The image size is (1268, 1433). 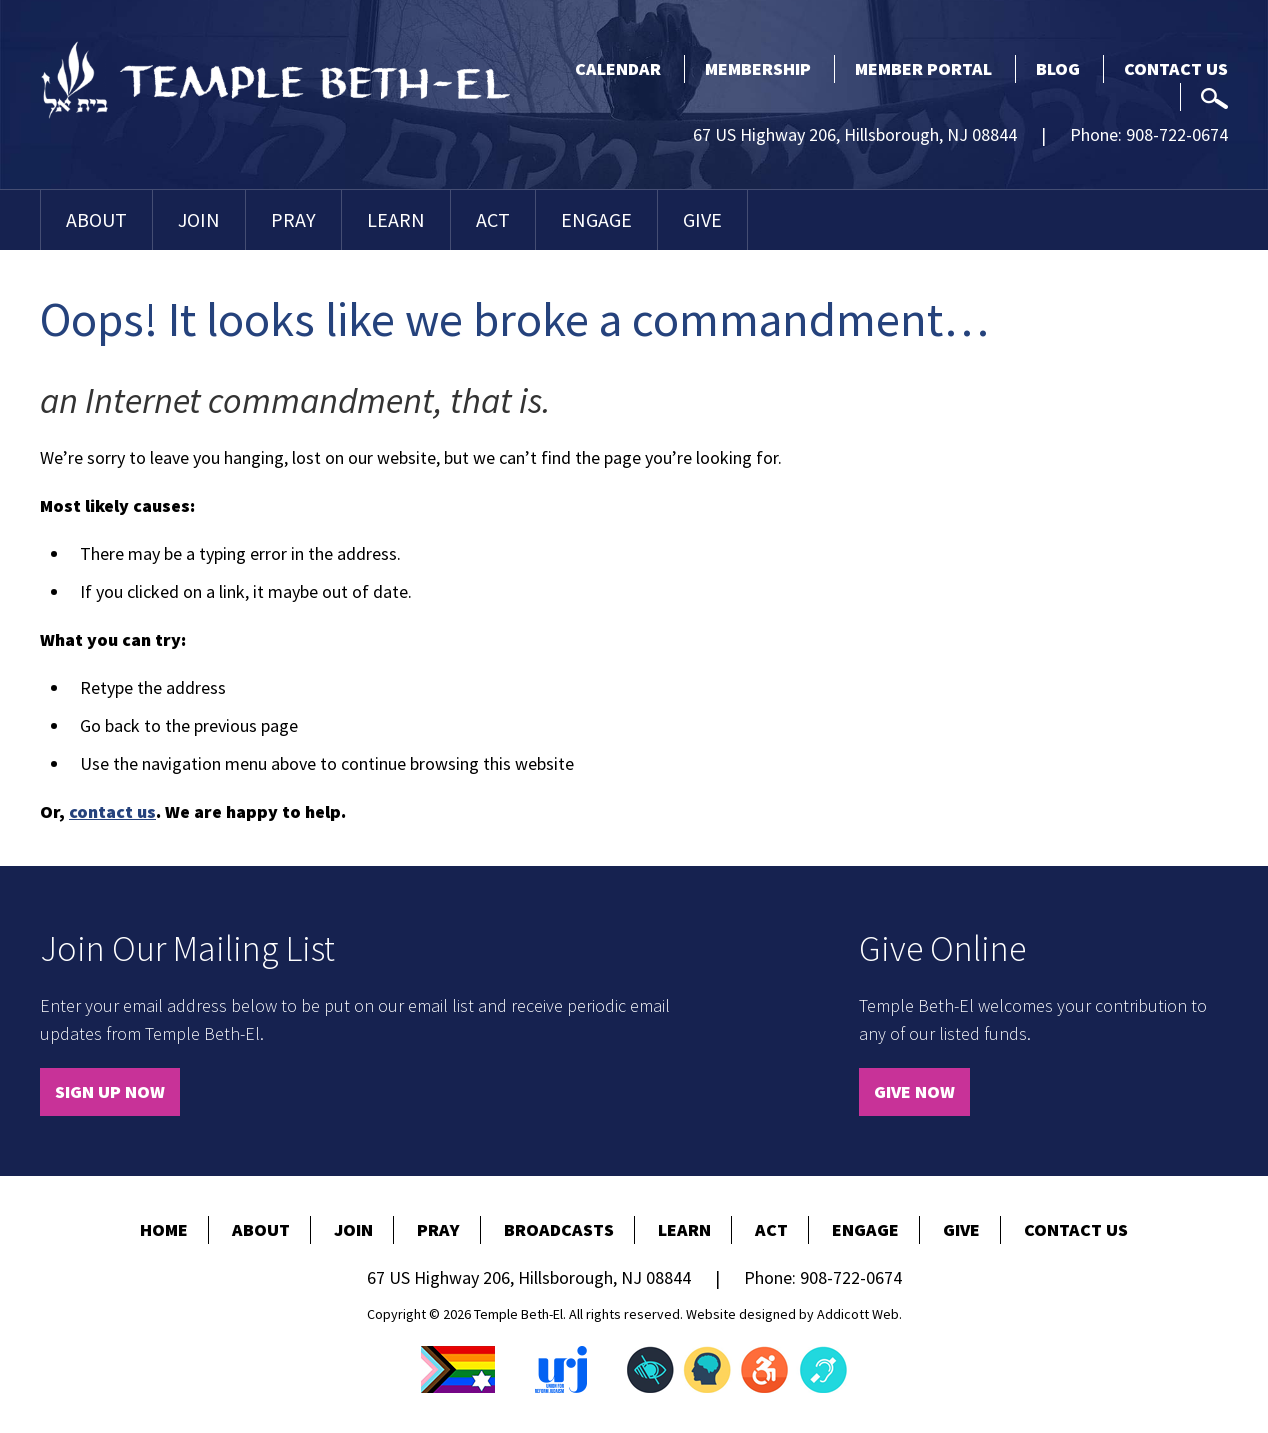 I want to click on Broadcasts, so click(x=559, y=1229).